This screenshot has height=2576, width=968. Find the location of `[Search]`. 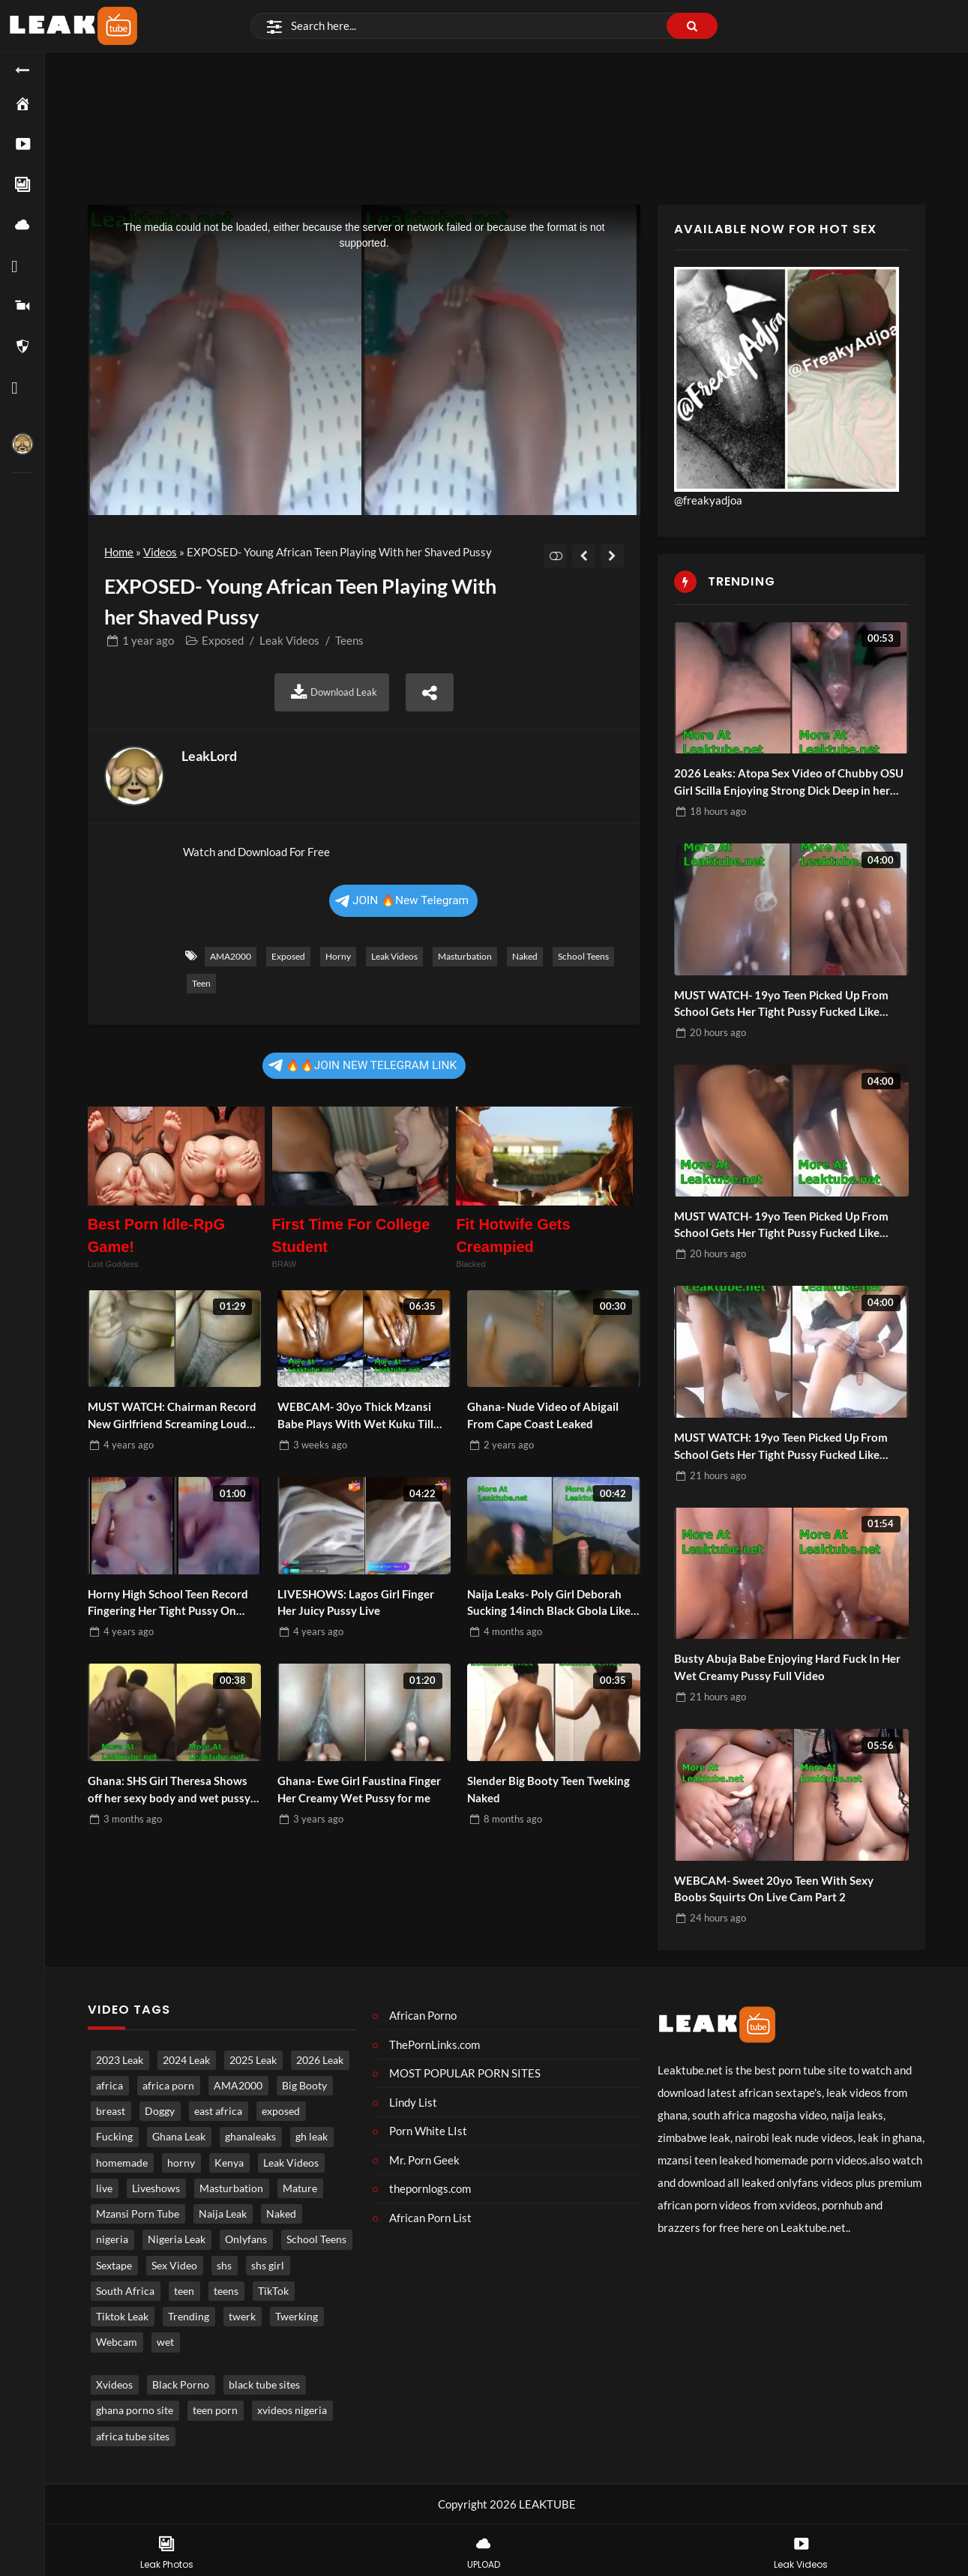

[Search] is located at coordinates (484, 26).